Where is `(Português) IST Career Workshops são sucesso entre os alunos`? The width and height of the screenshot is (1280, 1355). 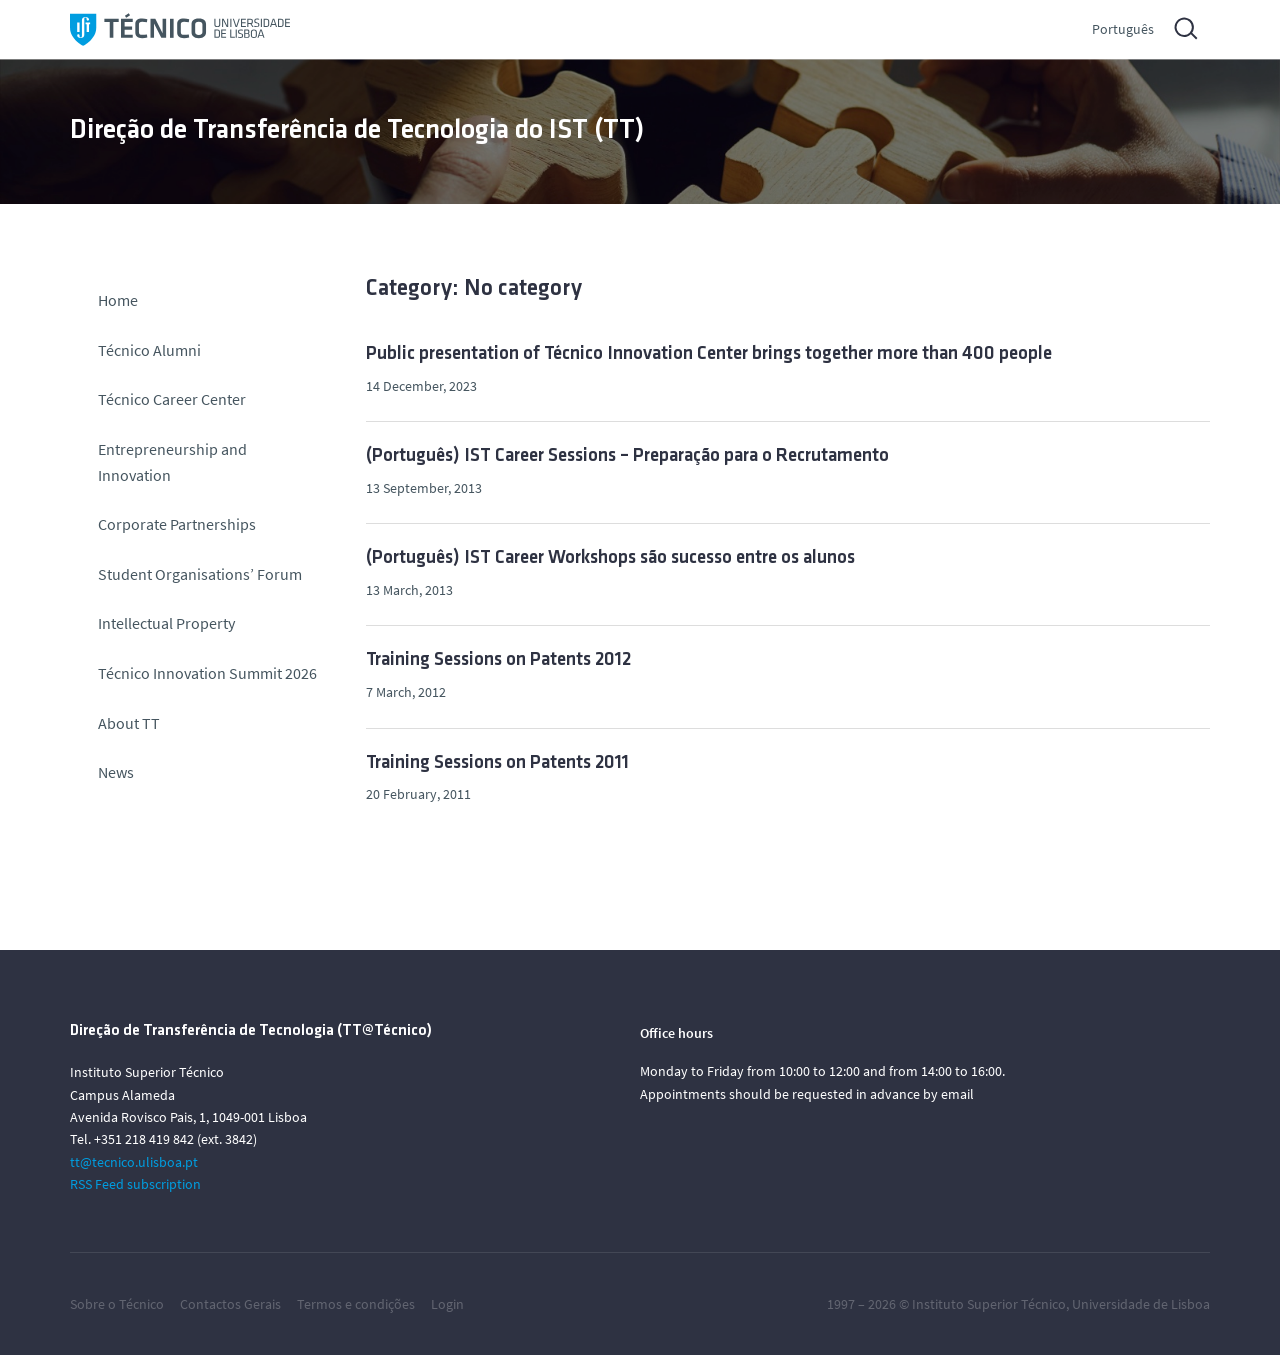 (Português) IST Career Workshops são sucesso entre os alunos is located at coordinates (610, 558).